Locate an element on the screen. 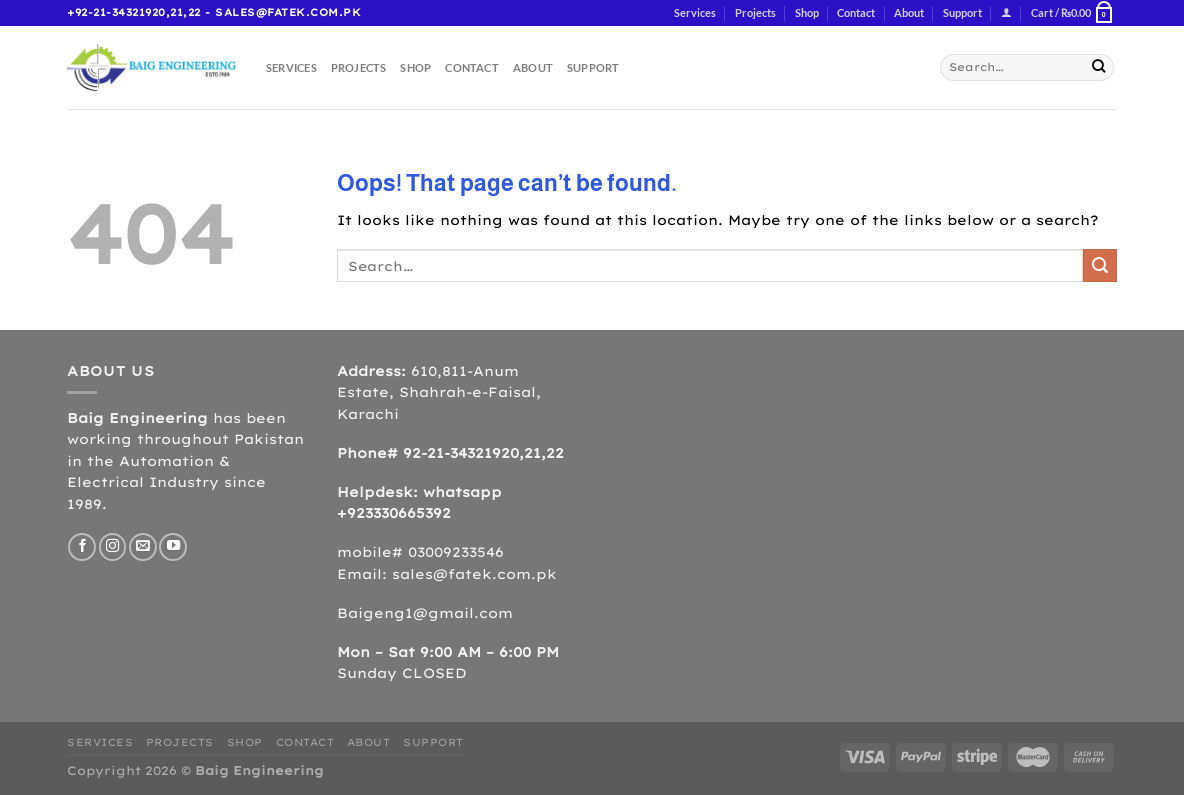 The height and width of the screenshot is (795, 1184). Support is located at coordinates (962, 12).